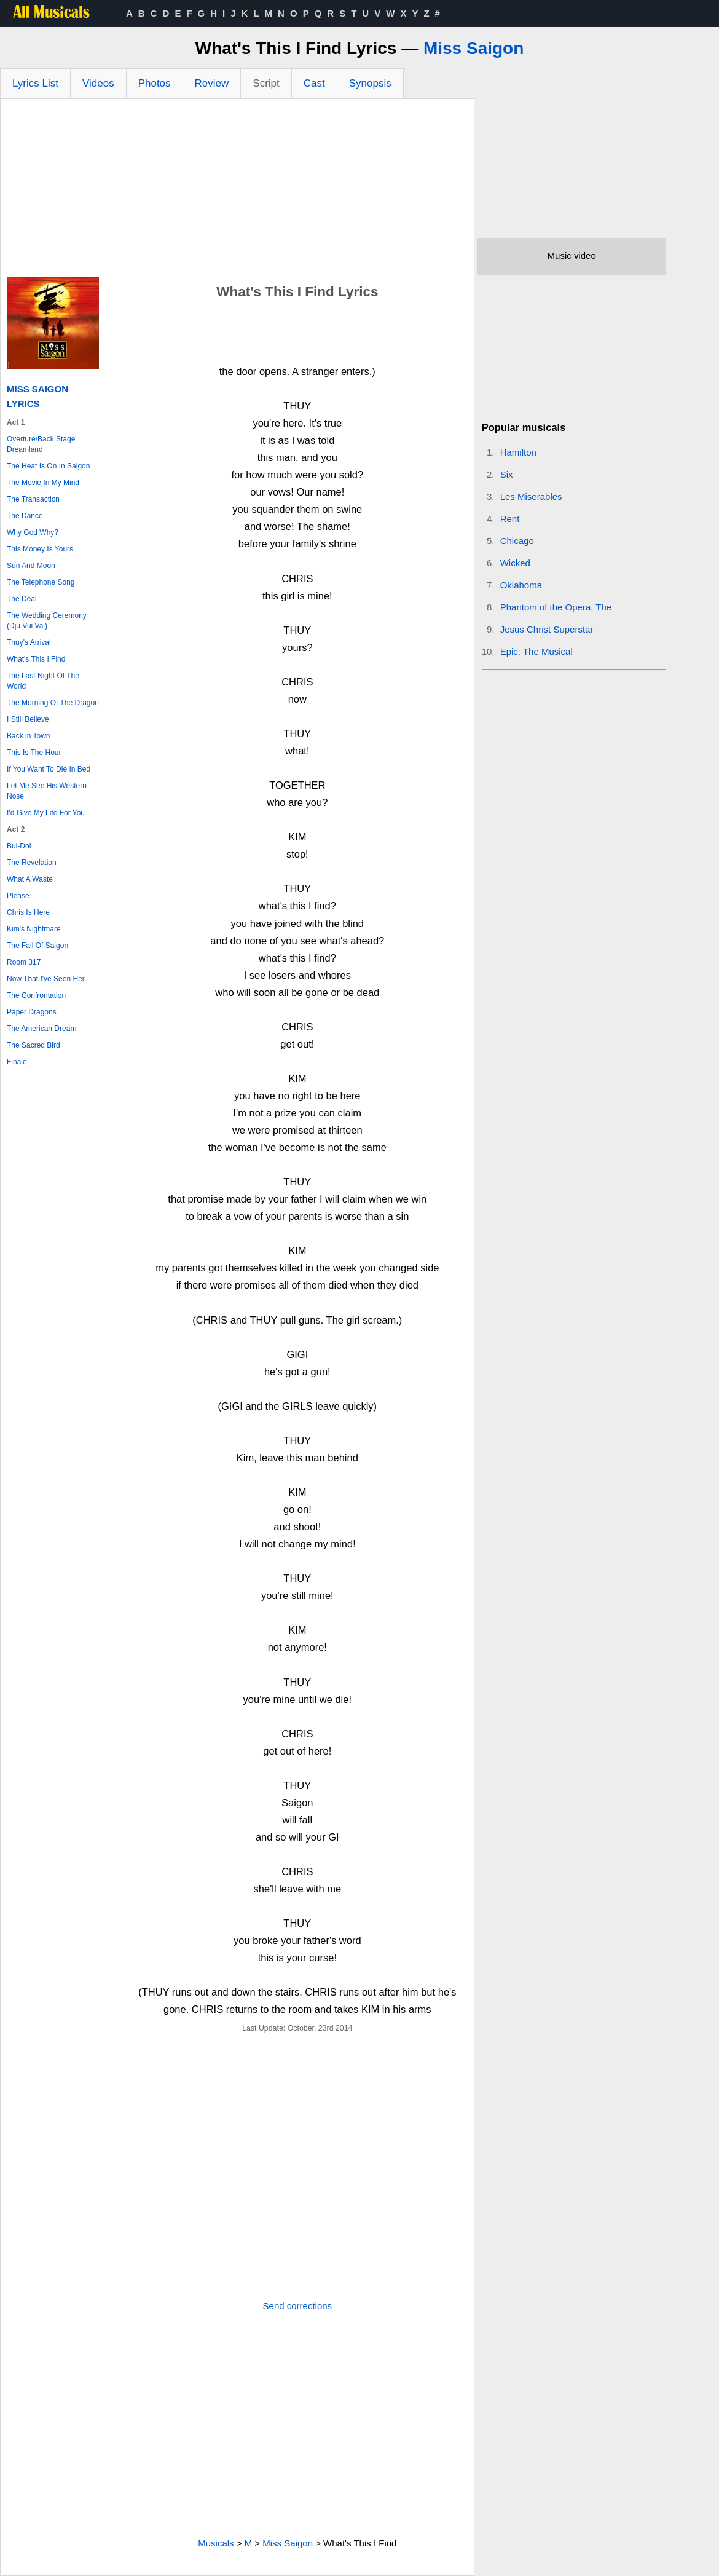 The height and width of the screenshot is (2576, 719). What do you see at coordinates (36, 995) in the screenshot?
I see `The Confrontation` at bounding box center [36, 995].